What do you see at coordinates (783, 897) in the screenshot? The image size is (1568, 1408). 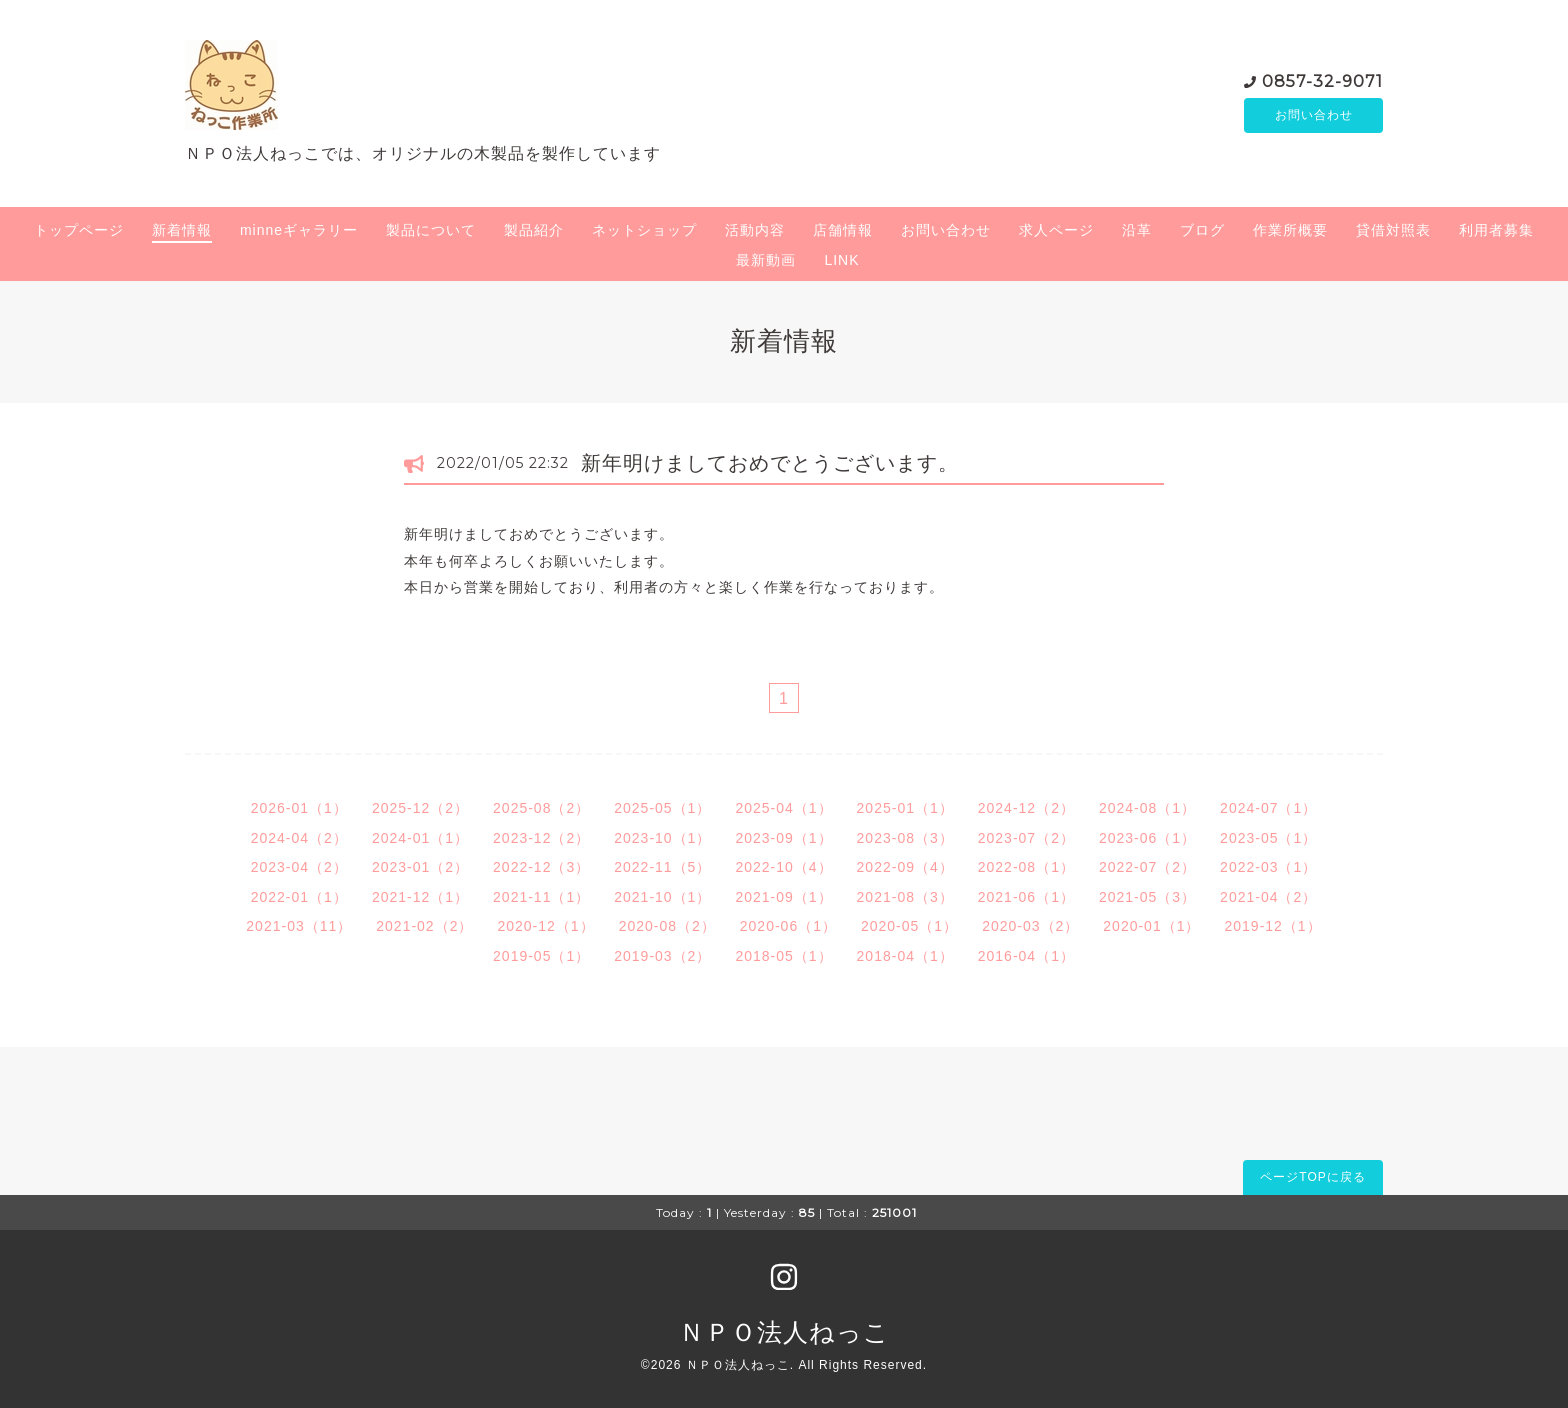 I see `2021-09（1）` at bounding box center [783, 897].